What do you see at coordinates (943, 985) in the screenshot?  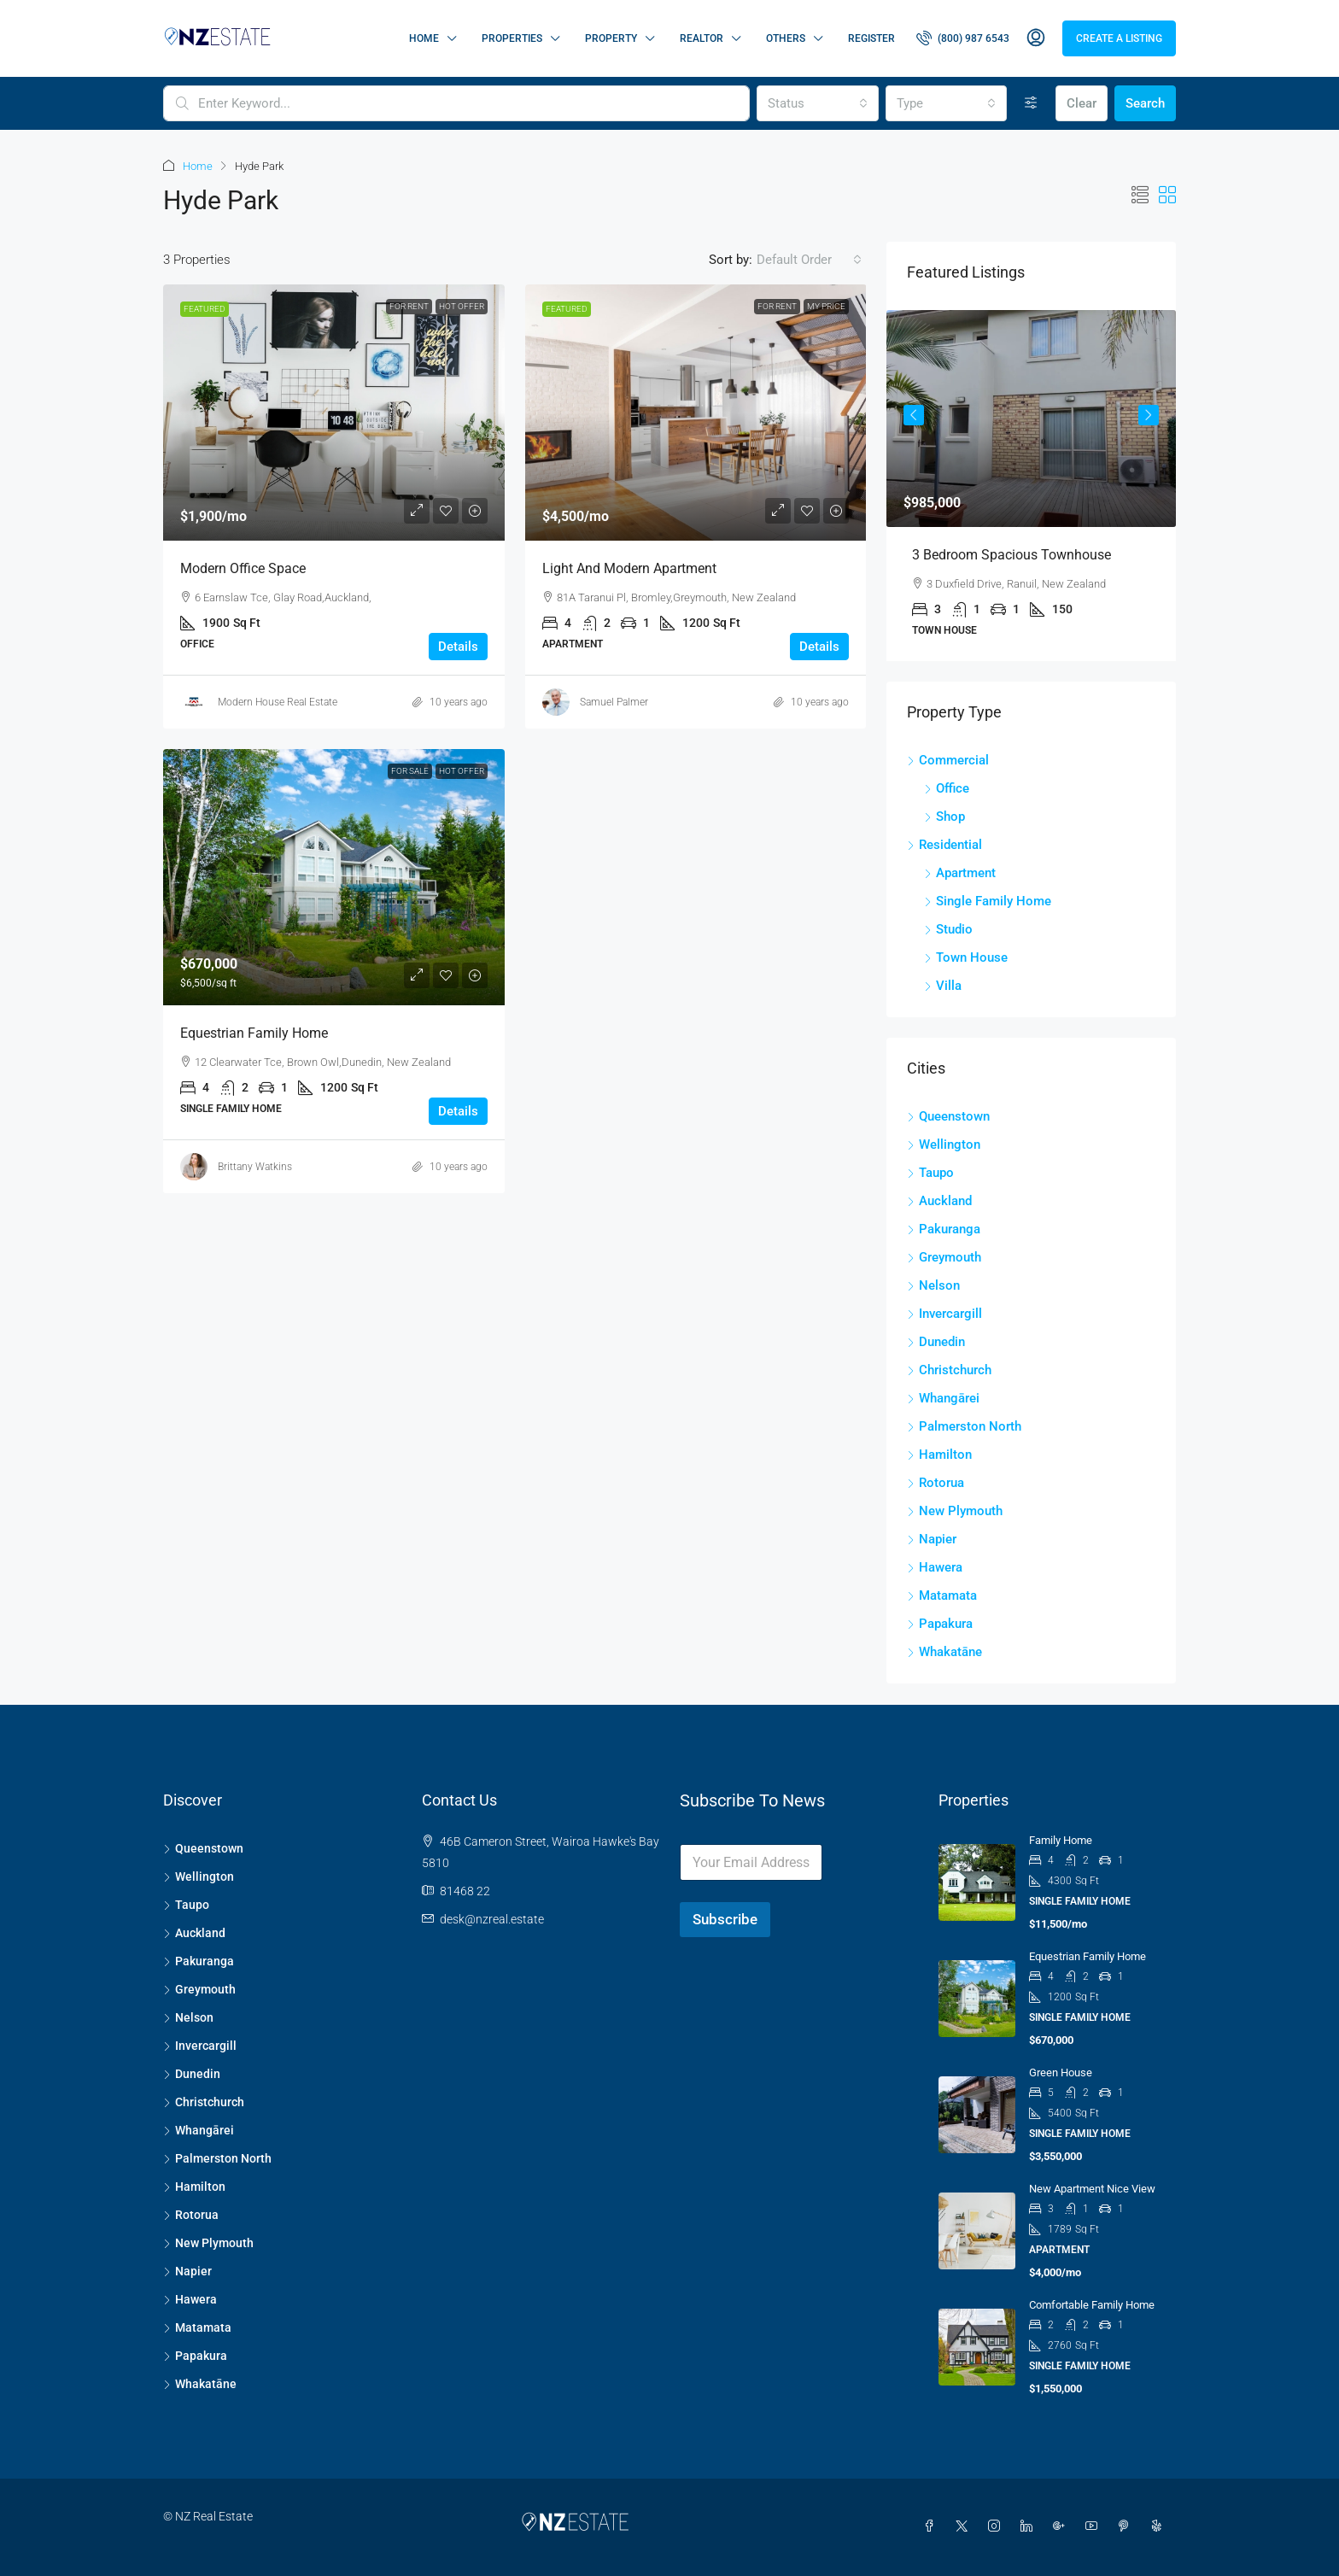 I see `Villa [listitem]` at bounding box center [943, 985].